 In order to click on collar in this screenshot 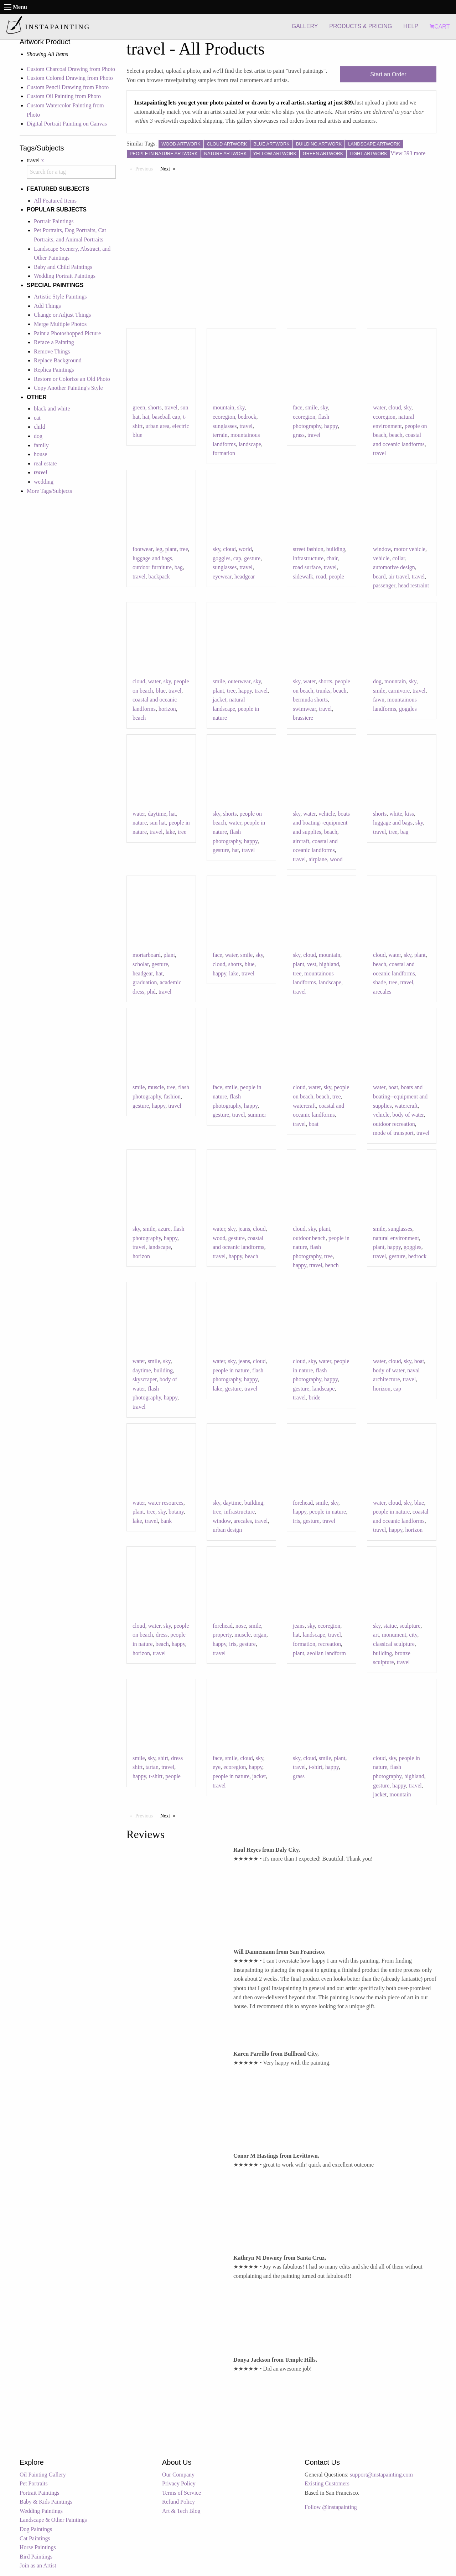, I will do `click(398, 558)`.